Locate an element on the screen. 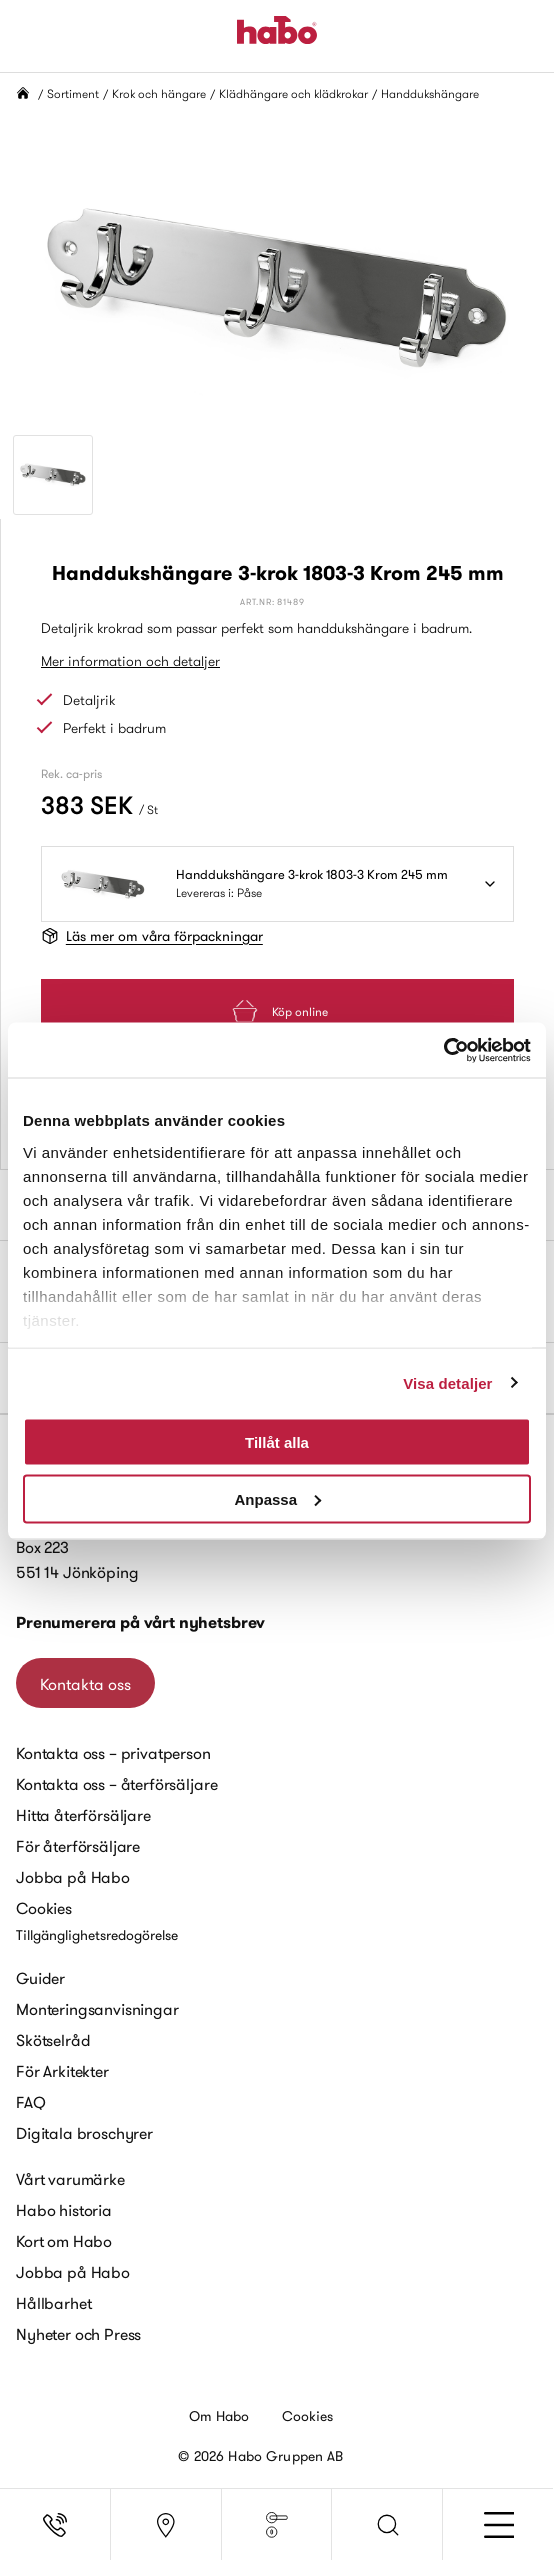 Image resolution: width=554 pixels, height=2561 pixels. Krok och hängare is located at coordinates (159, 93).